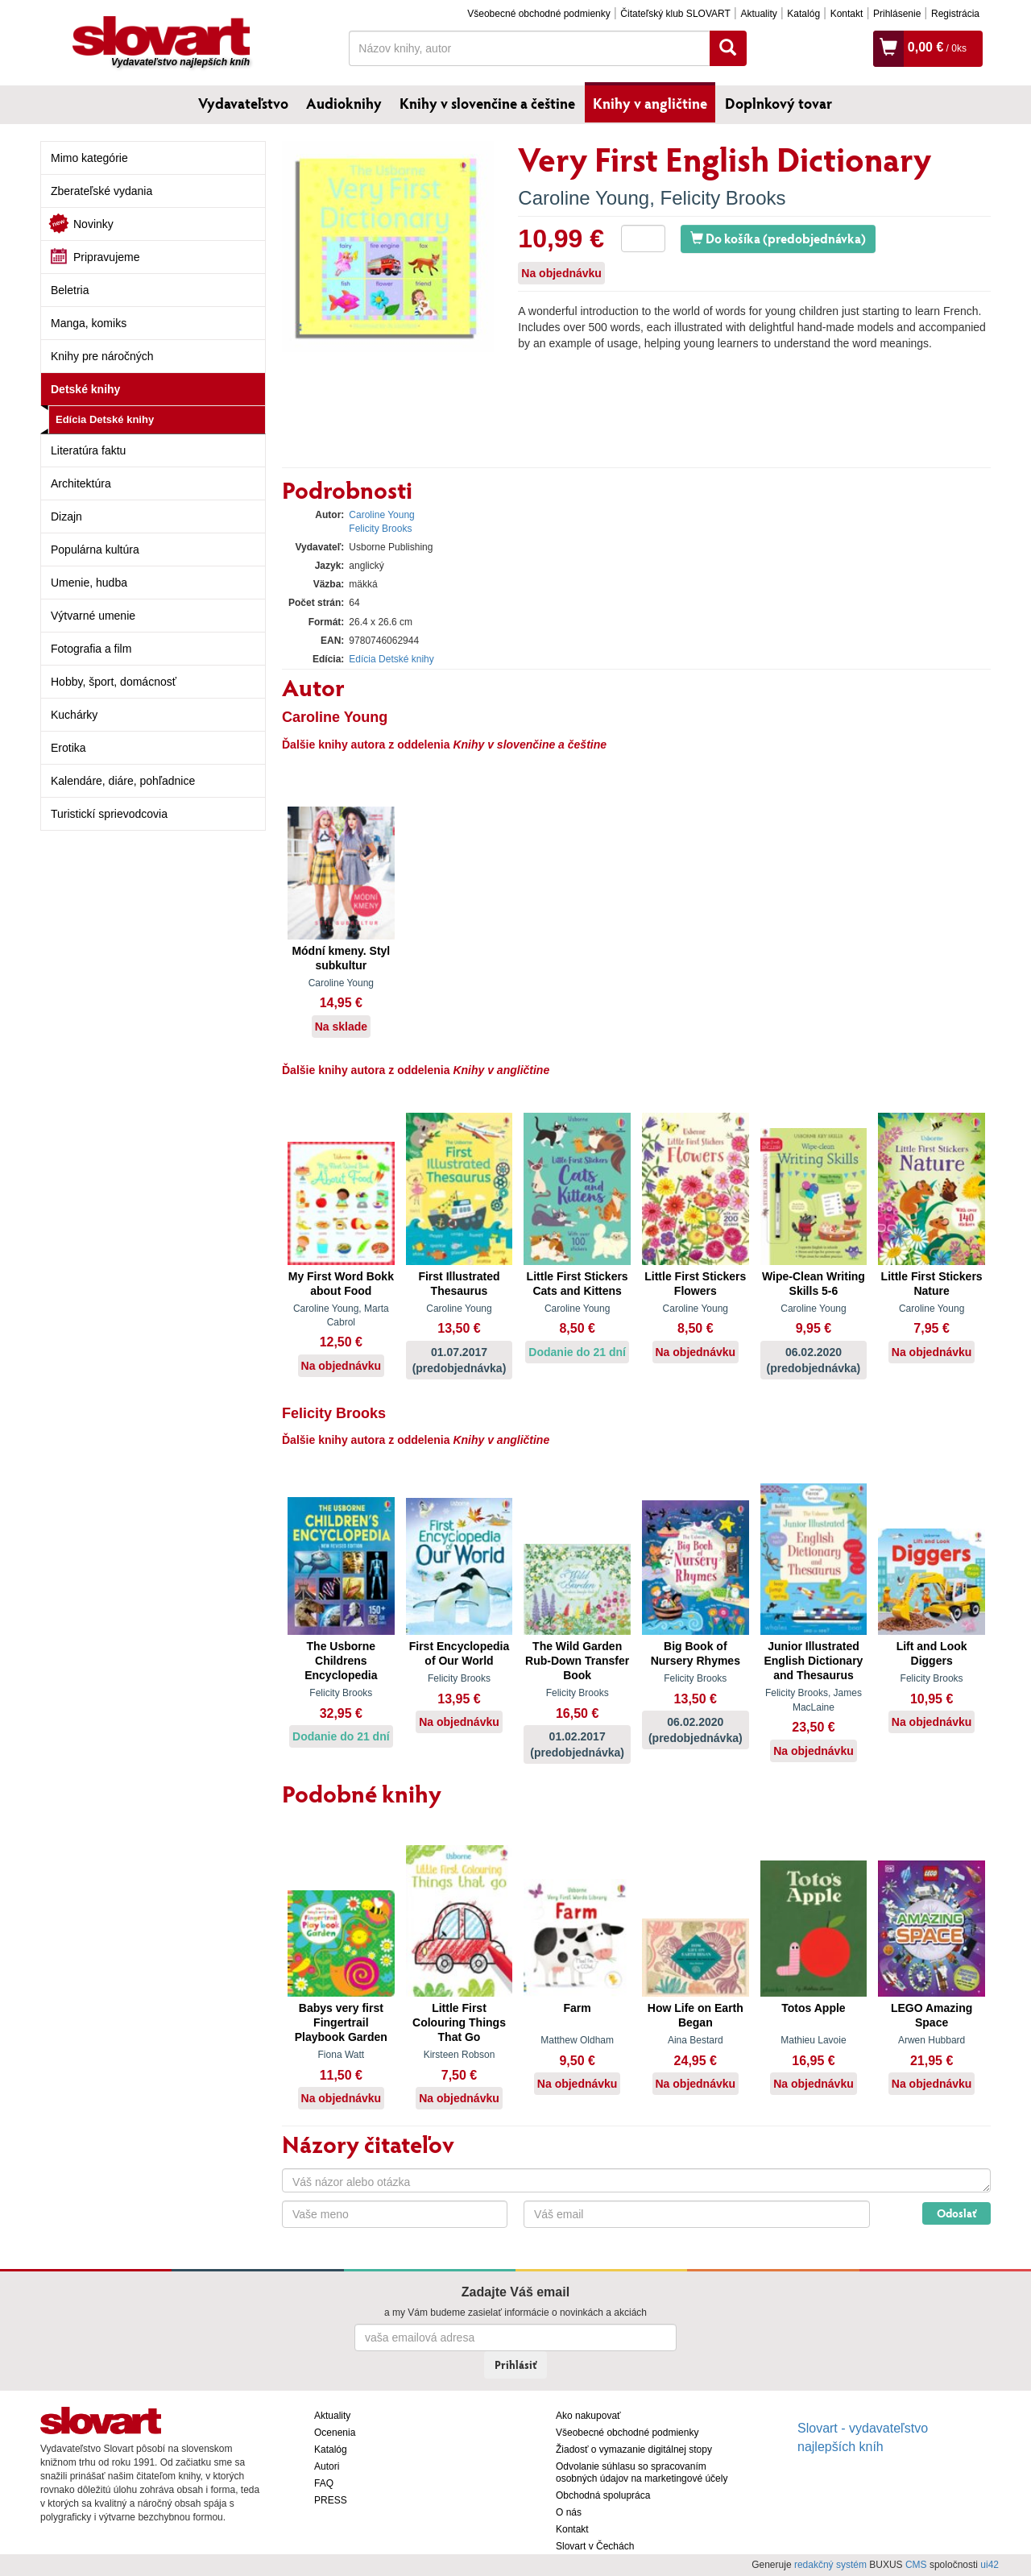 The width and height of the screenshot is (1031, 2576). What do you see at coordinates (340, 1661) in the screenshot?
I see `The Usborne Childrens Encyclopedia` at bounding box center [340, 1661].